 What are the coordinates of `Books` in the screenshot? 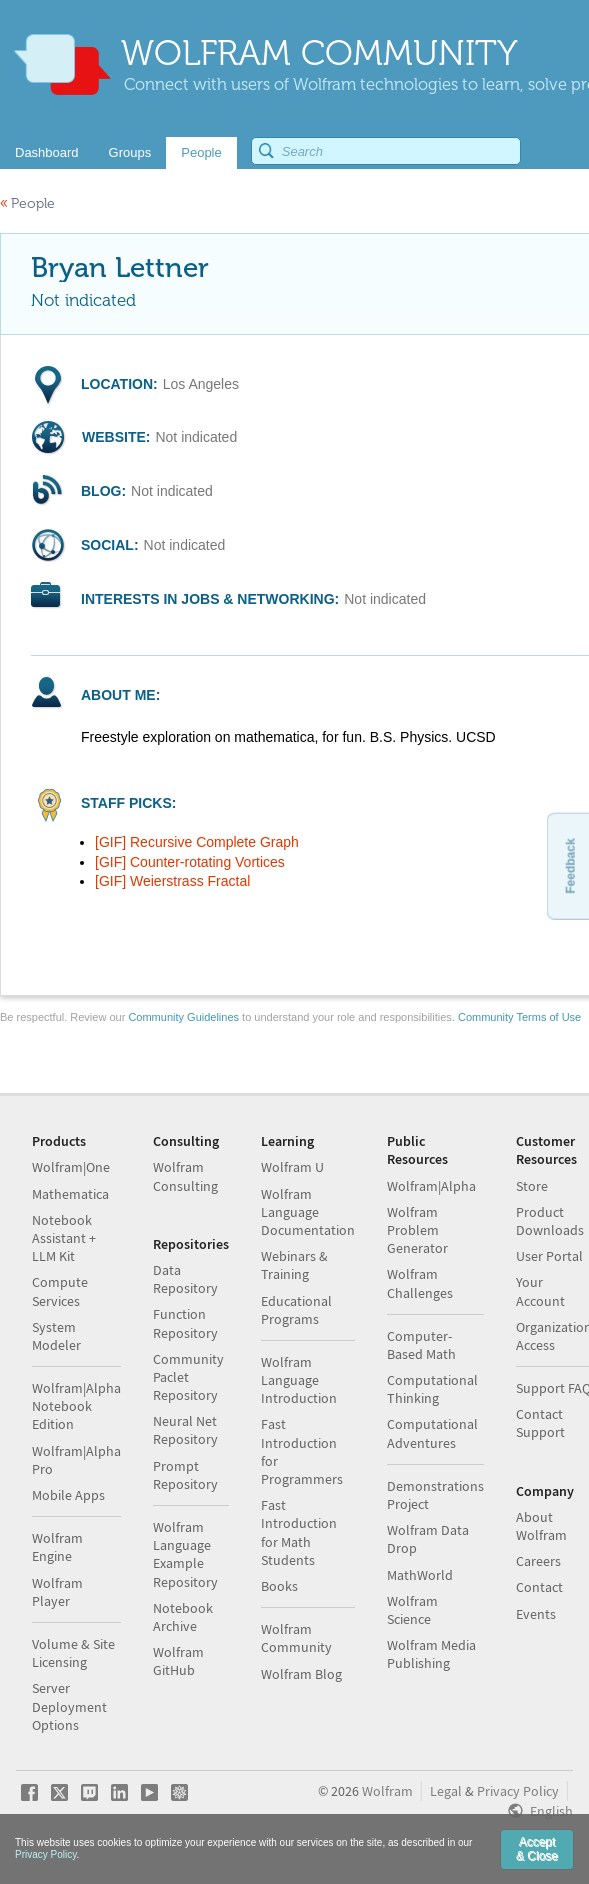 It's located at (279, 1586).